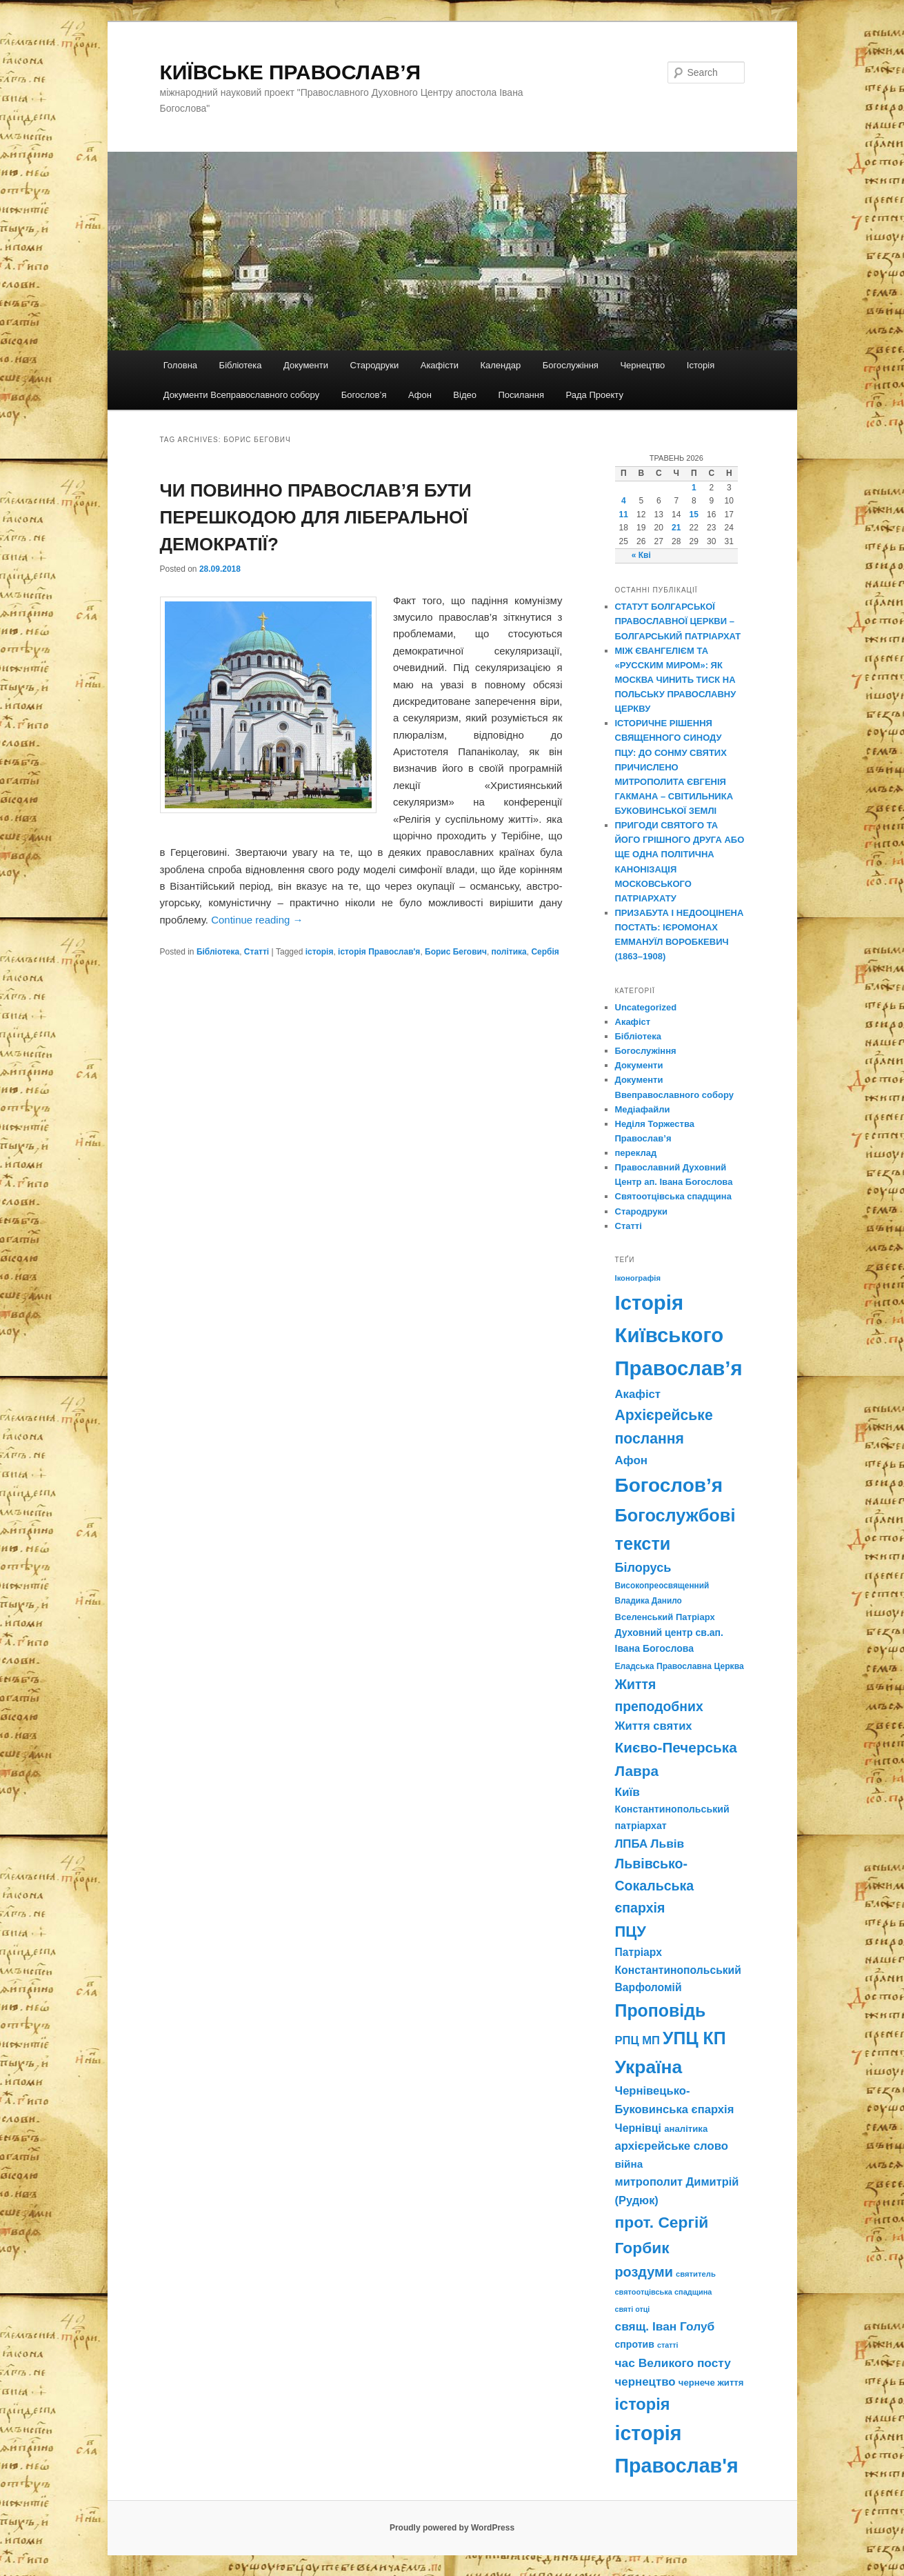  What do you see at coordinates (694, 2038) in the screenshot?
I see `УПЦ КП` at bounding box center [694, 2038].